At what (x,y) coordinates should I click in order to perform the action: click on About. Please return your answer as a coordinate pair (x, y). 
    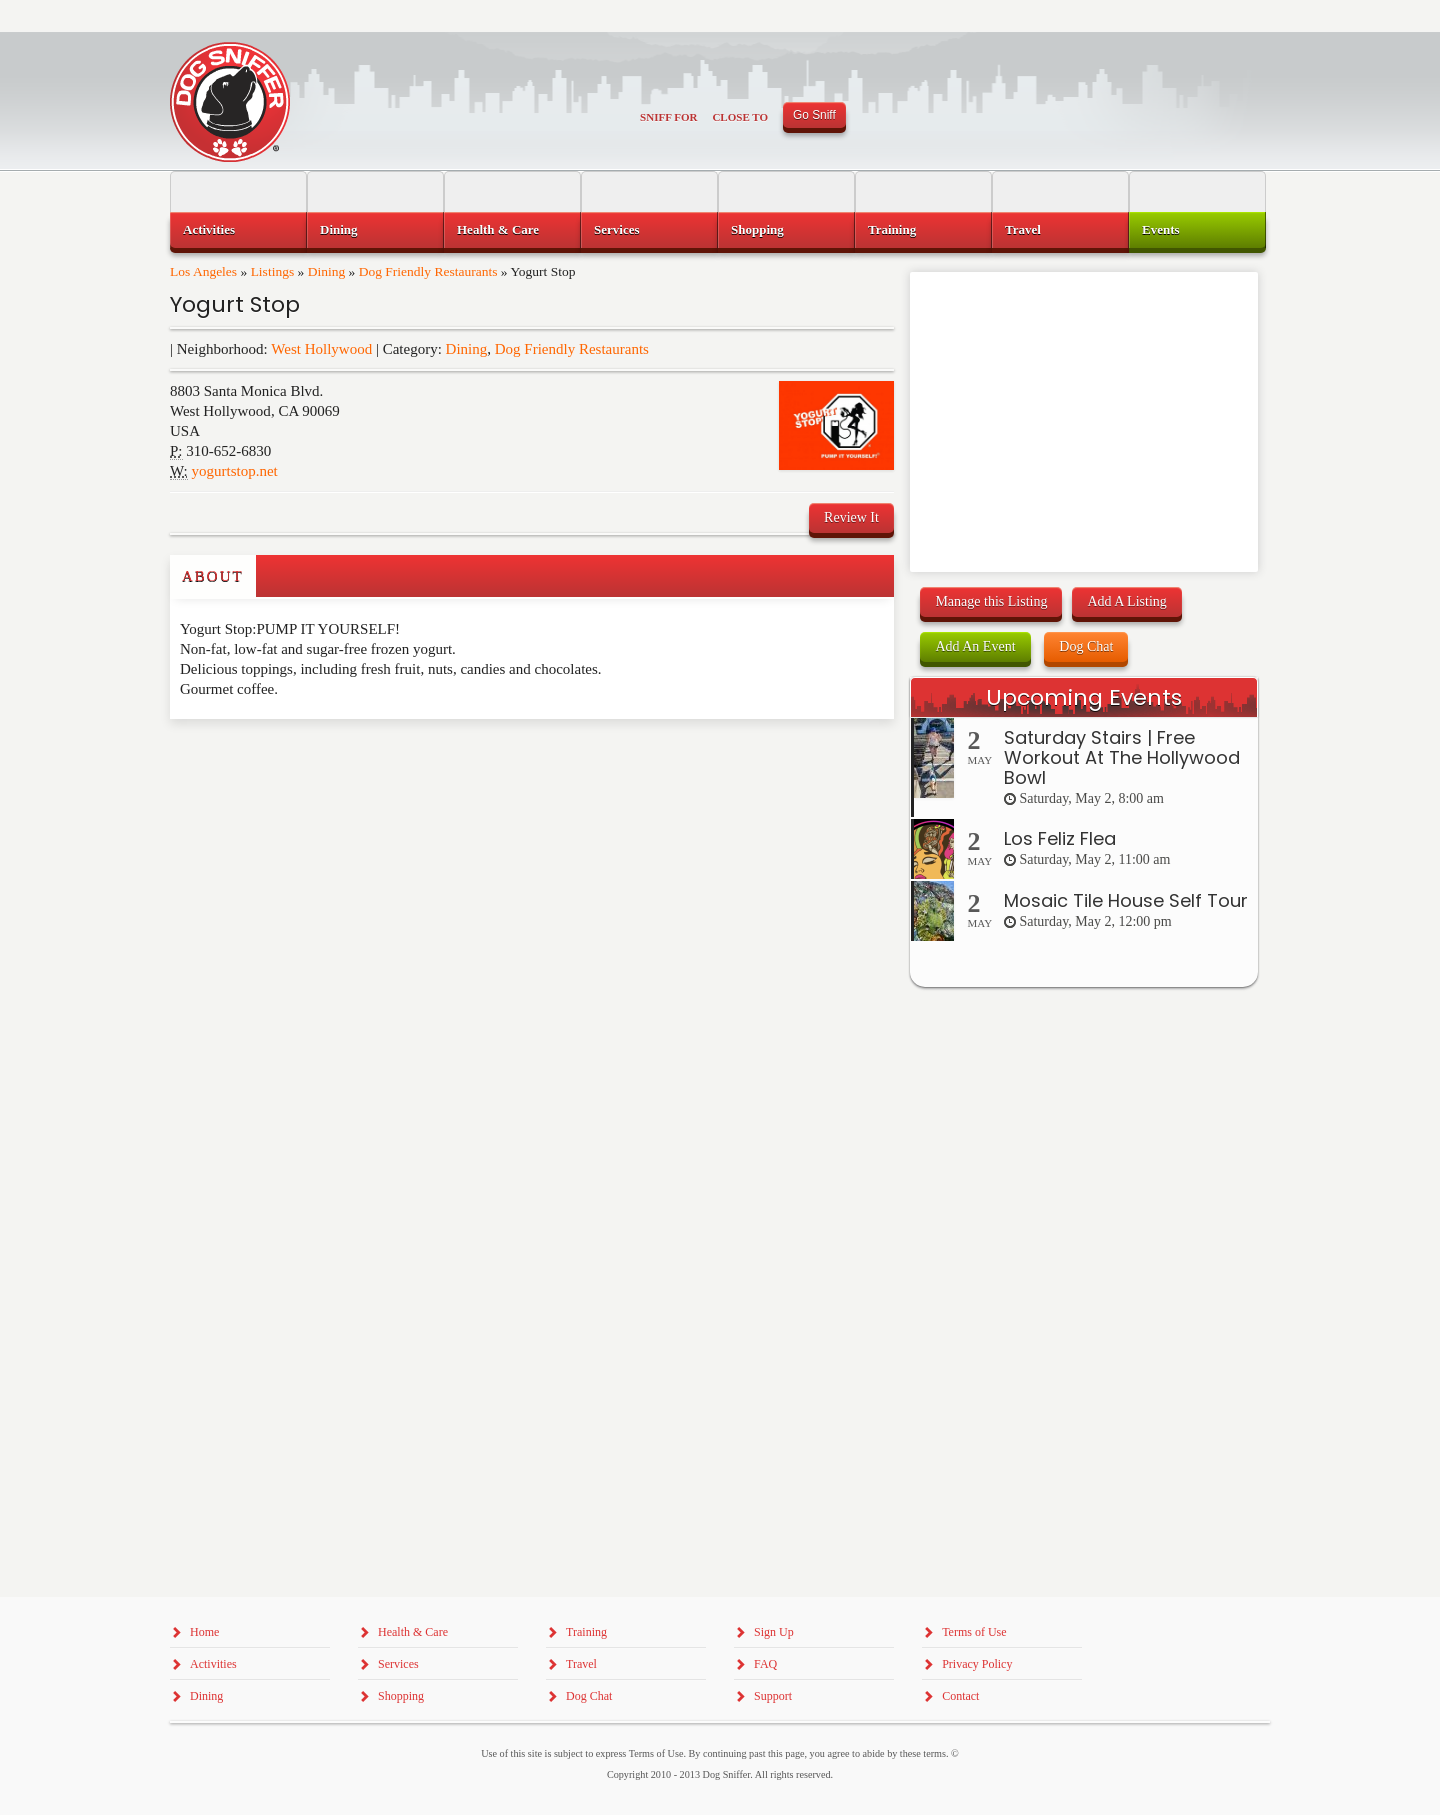
    Looking at the image, I should click on (213, 576).